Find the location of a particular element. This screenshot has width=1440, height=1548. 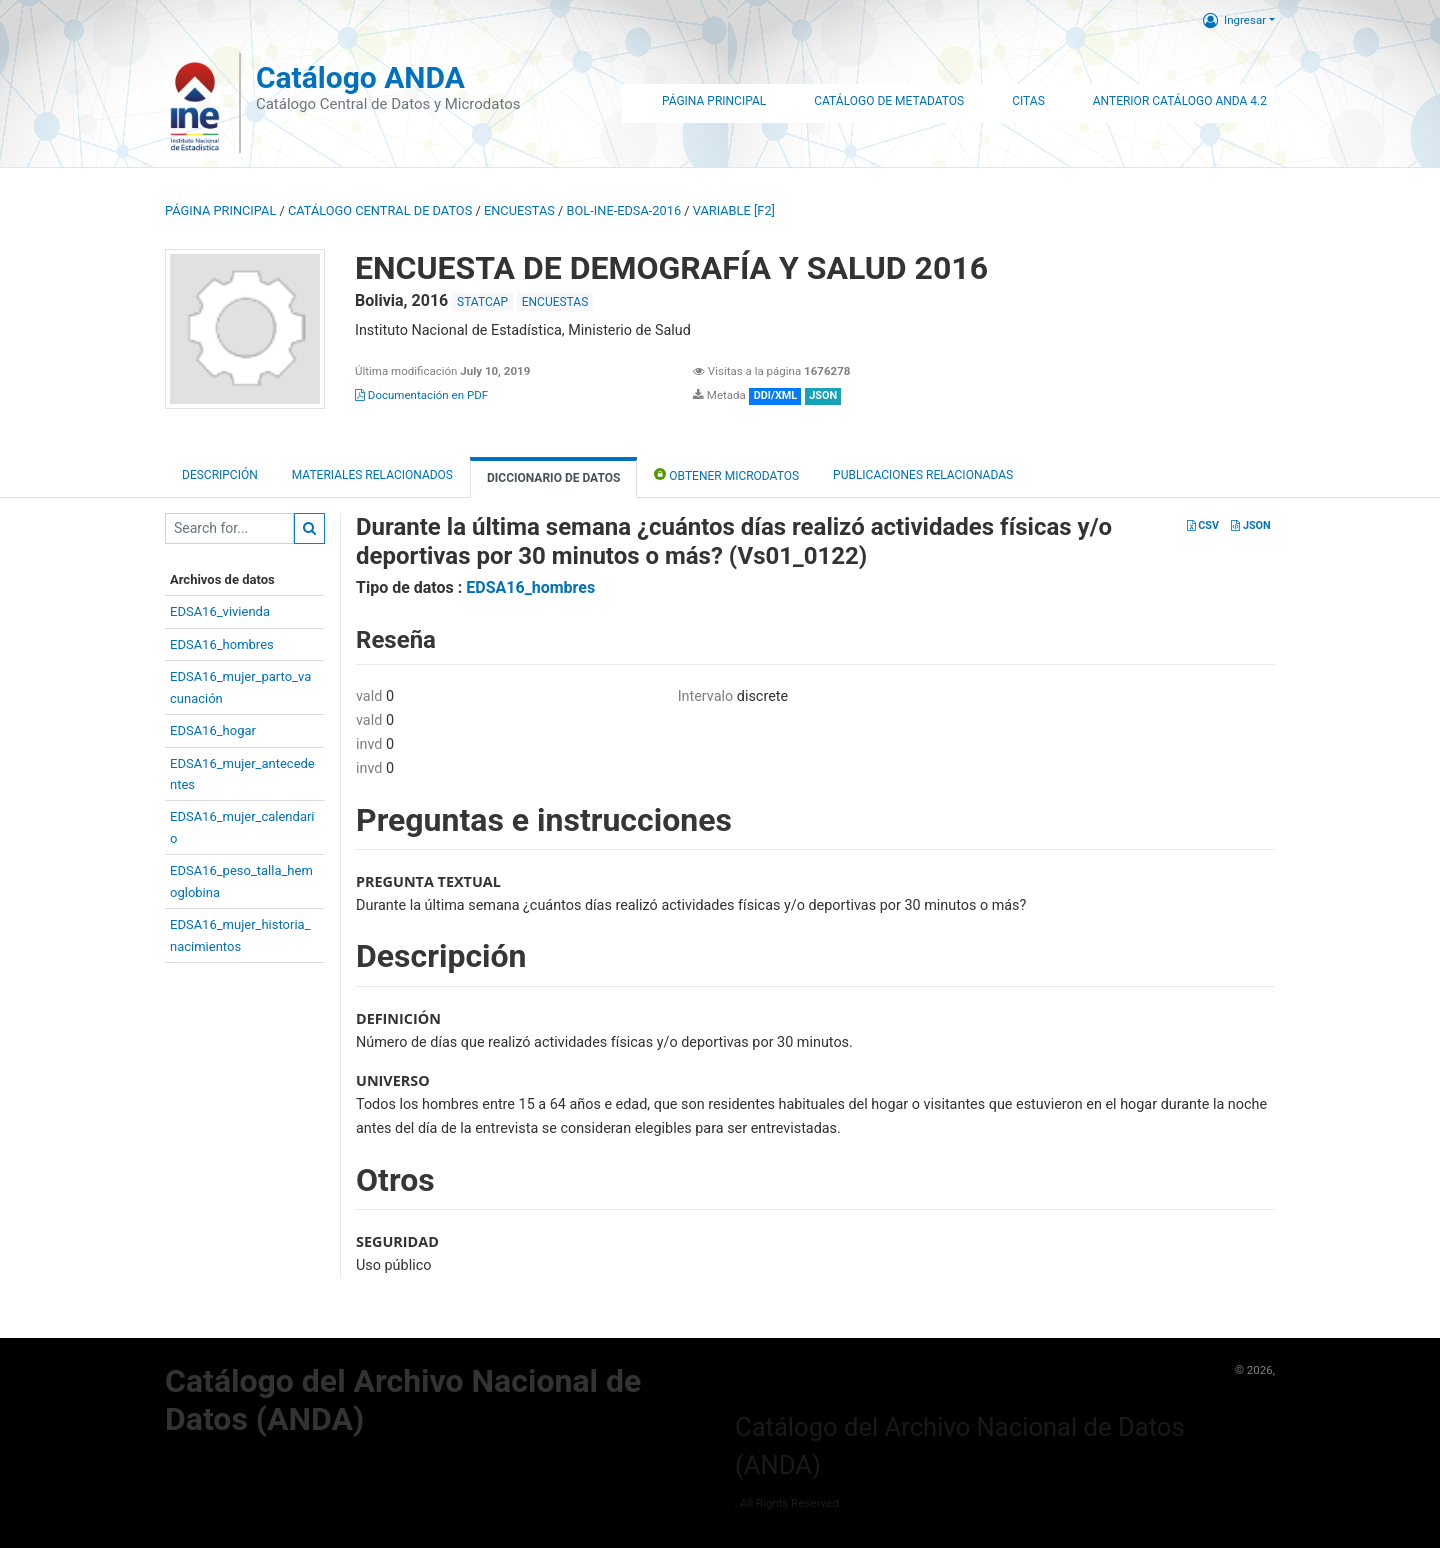

variable [F2] is located at coordinates (734, 210).